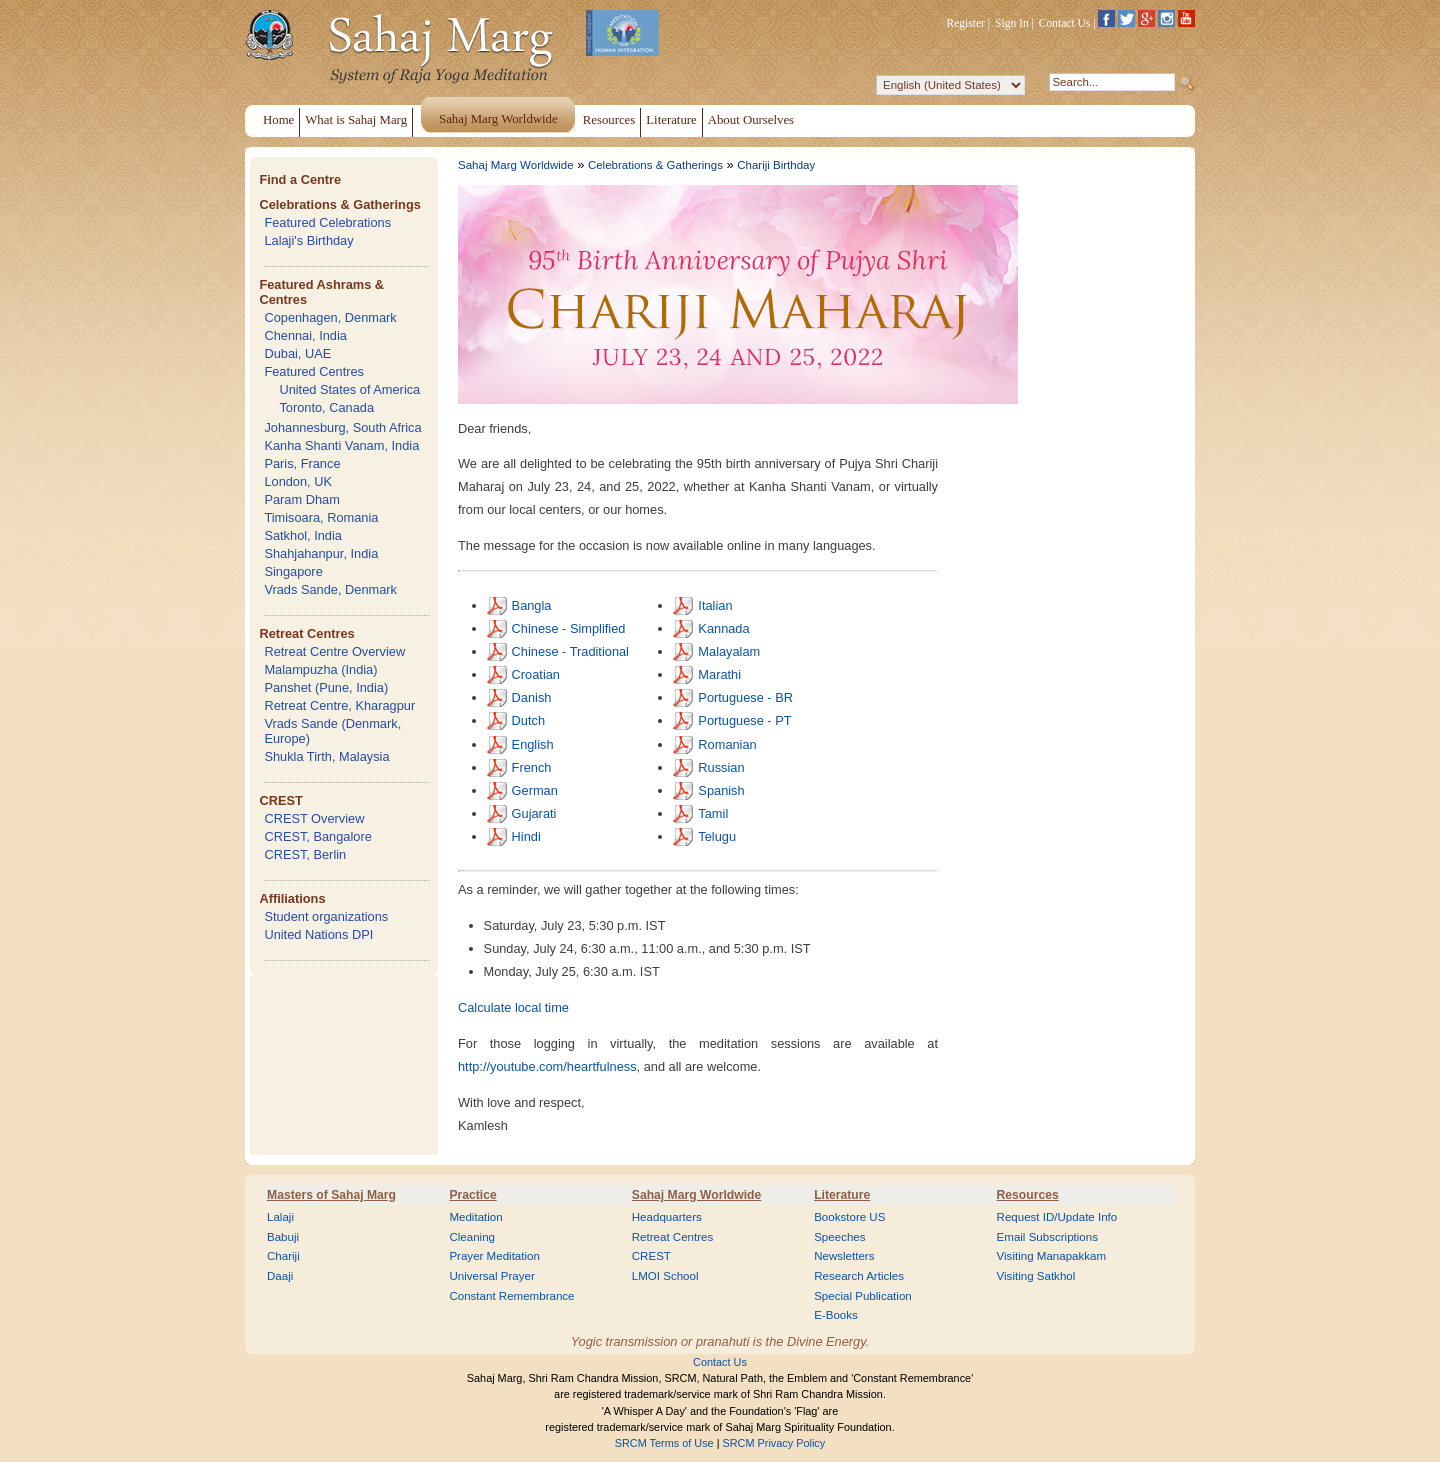 The image size is (1440, 1462). Describe the element at coordinates (713, 813) in the screenshot. I see `Tamil` at that location.